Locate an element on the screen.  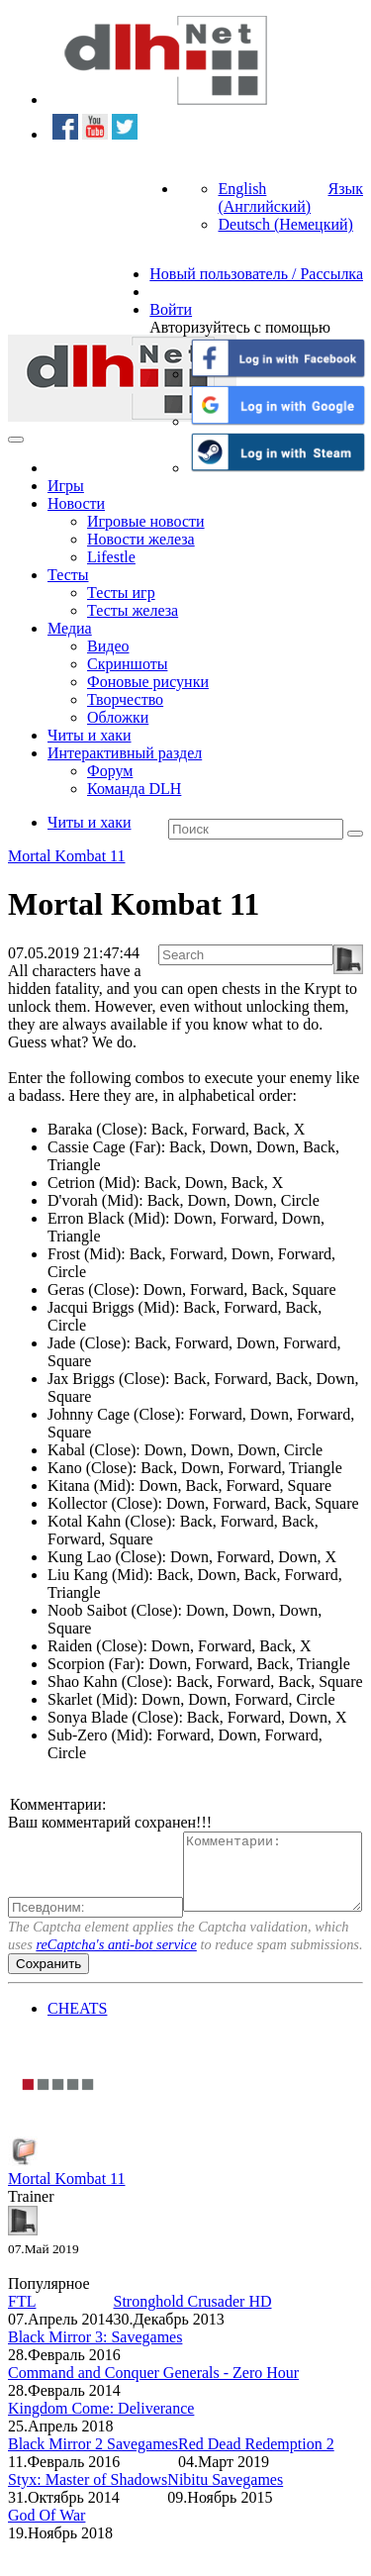
reCaptcha's anti-bot service is located at coordinates (116, 1978).